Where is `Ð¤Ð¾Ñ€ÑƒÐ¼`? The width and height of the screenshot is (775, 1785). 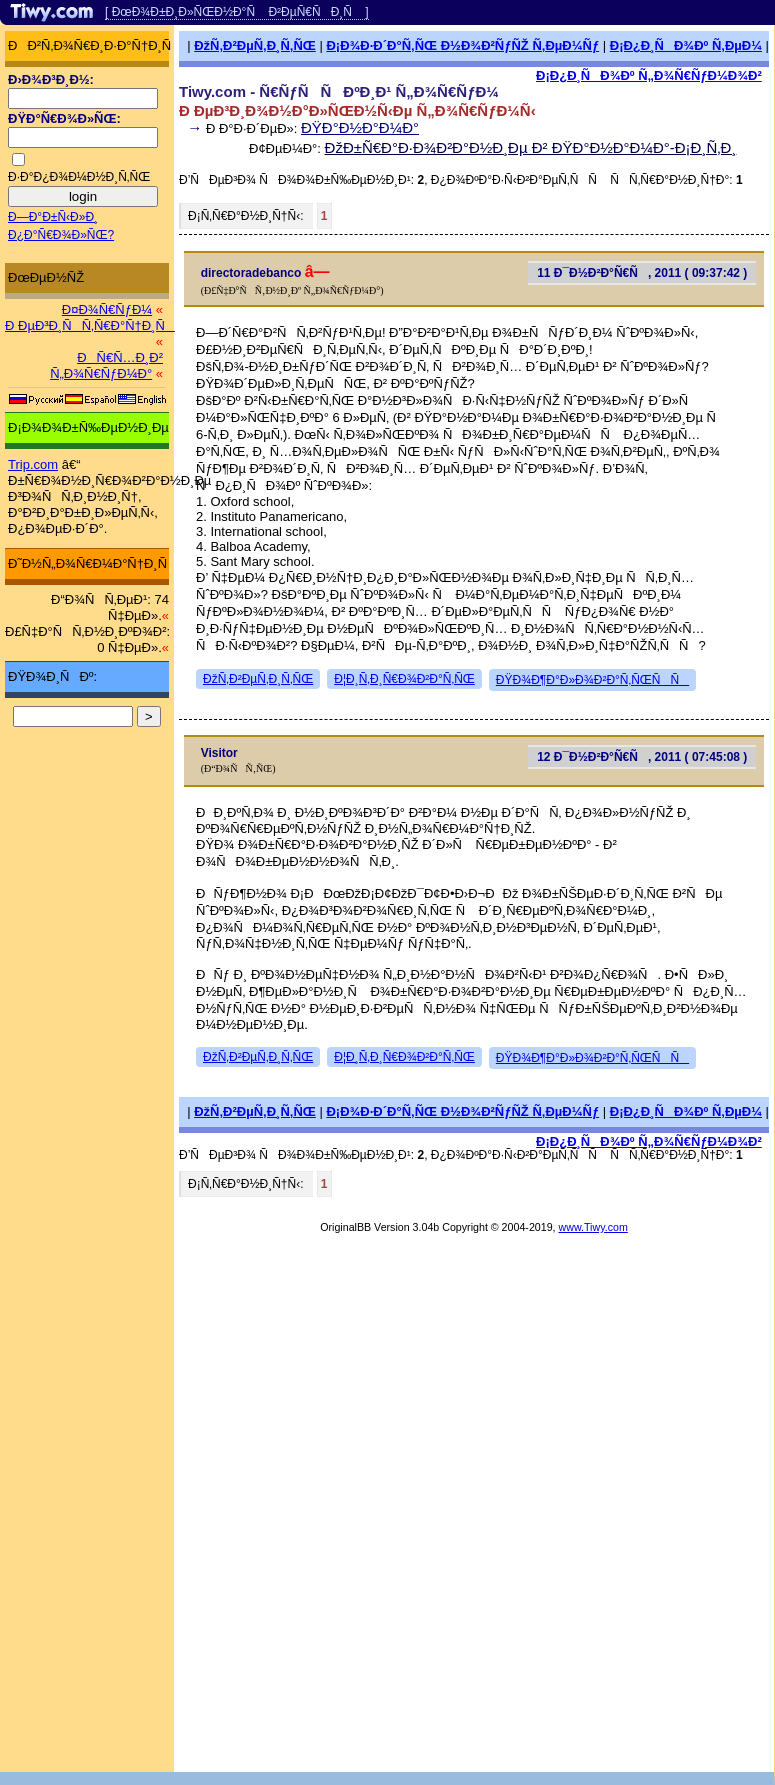 Ð¤Ð¾Ñ€ÑƒÐ¼ is located at coordinates (107, 309).